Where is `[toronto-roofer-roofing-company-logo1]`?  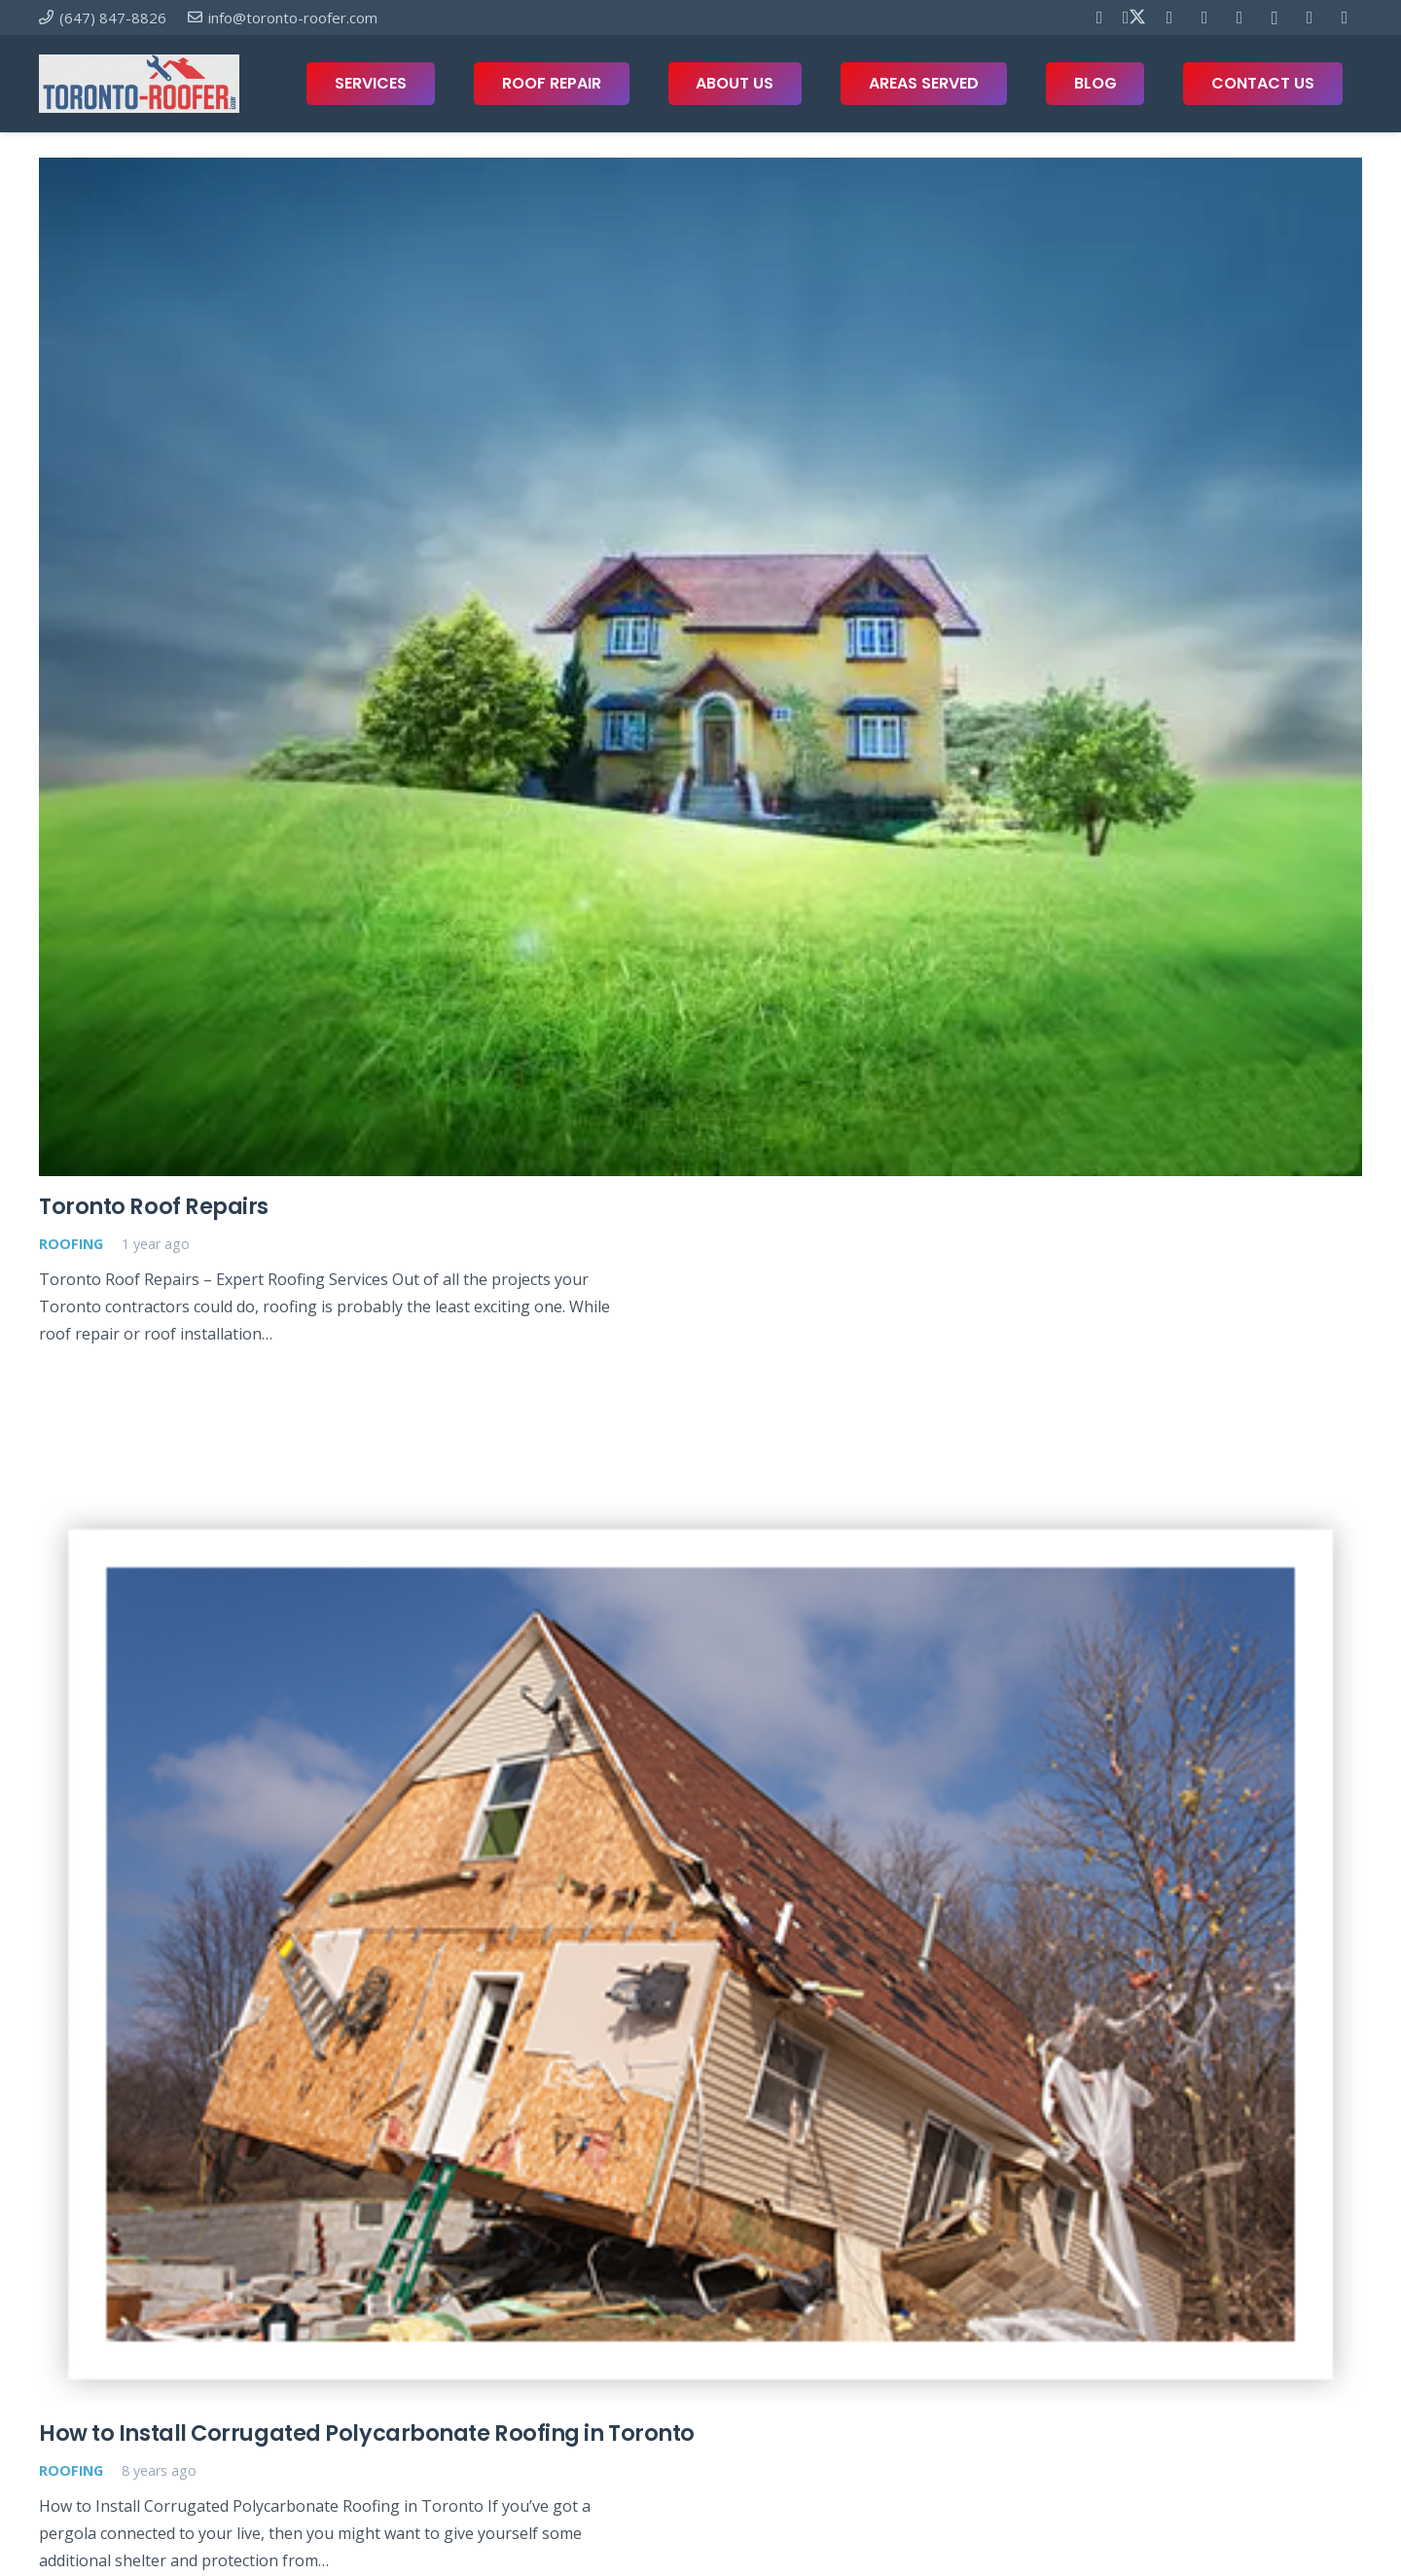
[toronto-roofer-roofing-company-logo1] is located at coordinates (139, 83).